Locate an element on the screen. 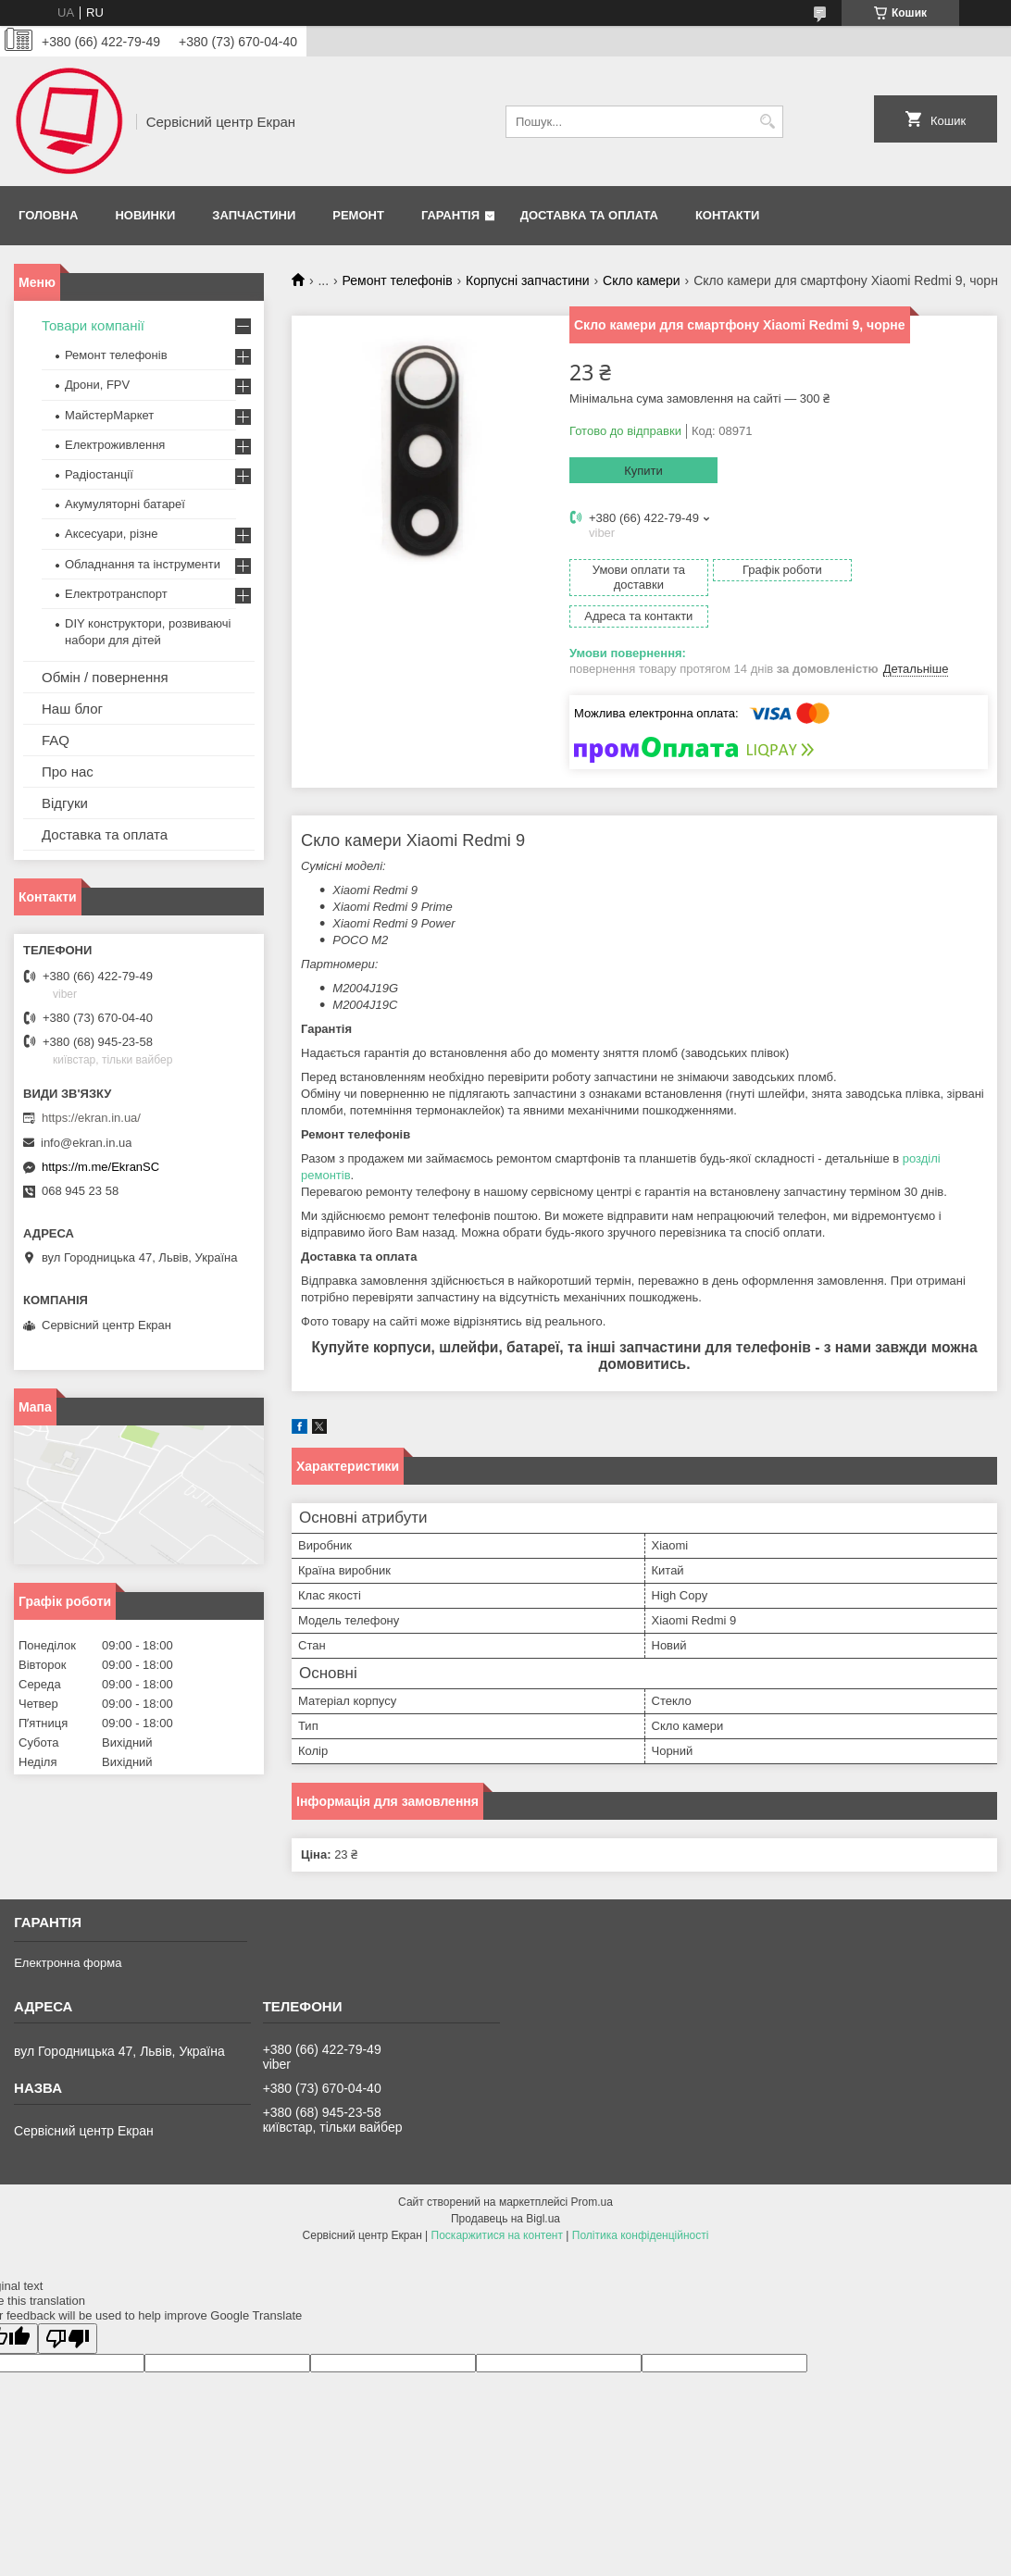  Наш блог is located at coordinates (72, 708).